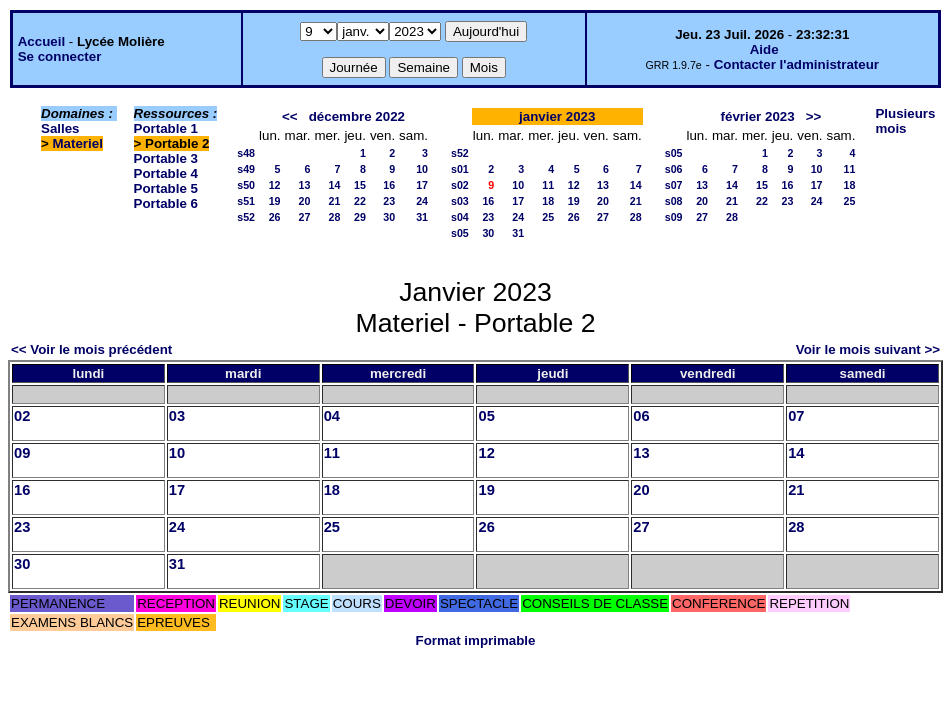 This screenshot has height=720, width=951. Describe the element at coordinates (246, 185) in the screenshot. I see `s50` at that location.